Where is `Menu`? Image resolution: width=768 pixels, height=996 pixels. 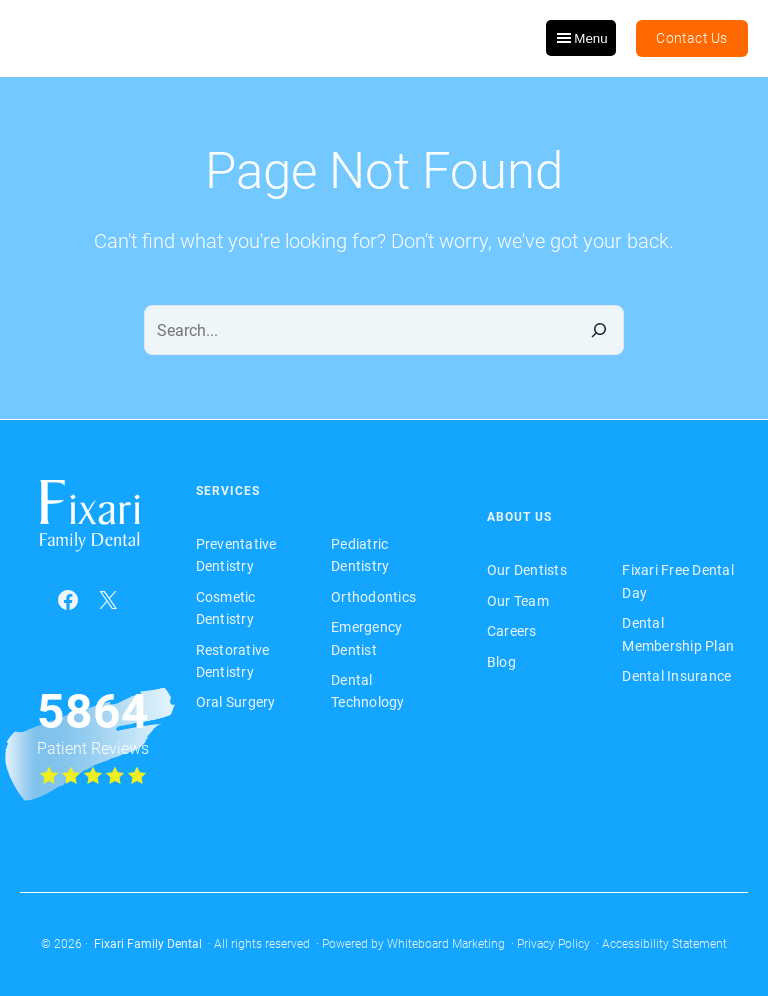
Menu is located at coordinates (580, 38).